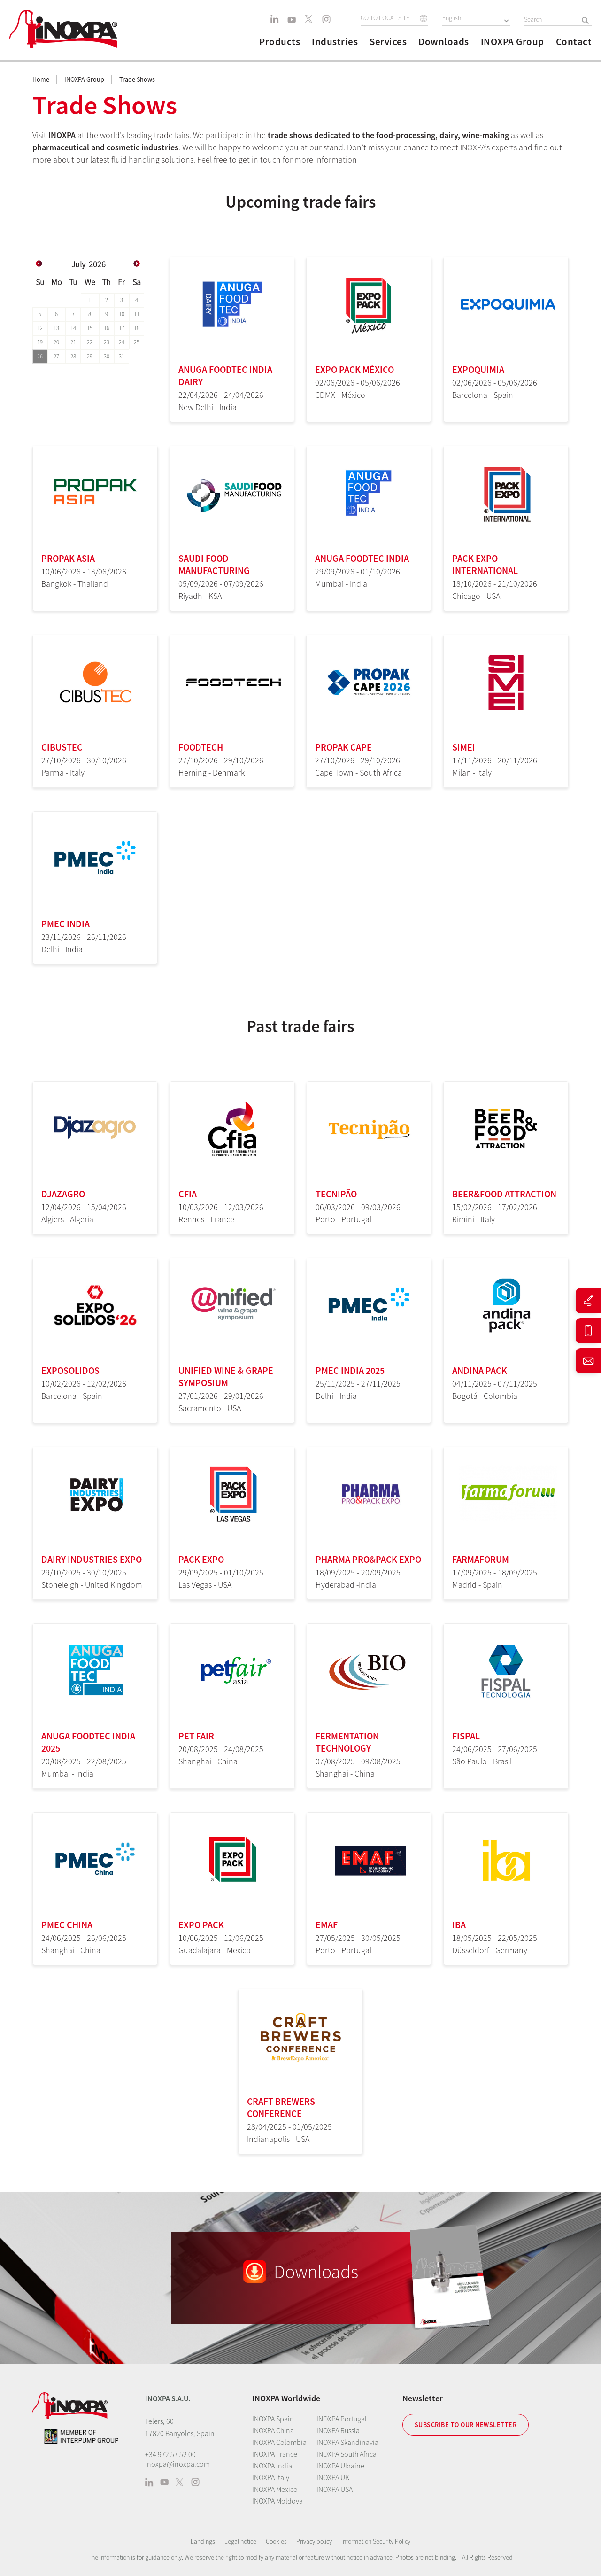  I want to click on 15, so click(89, 328).